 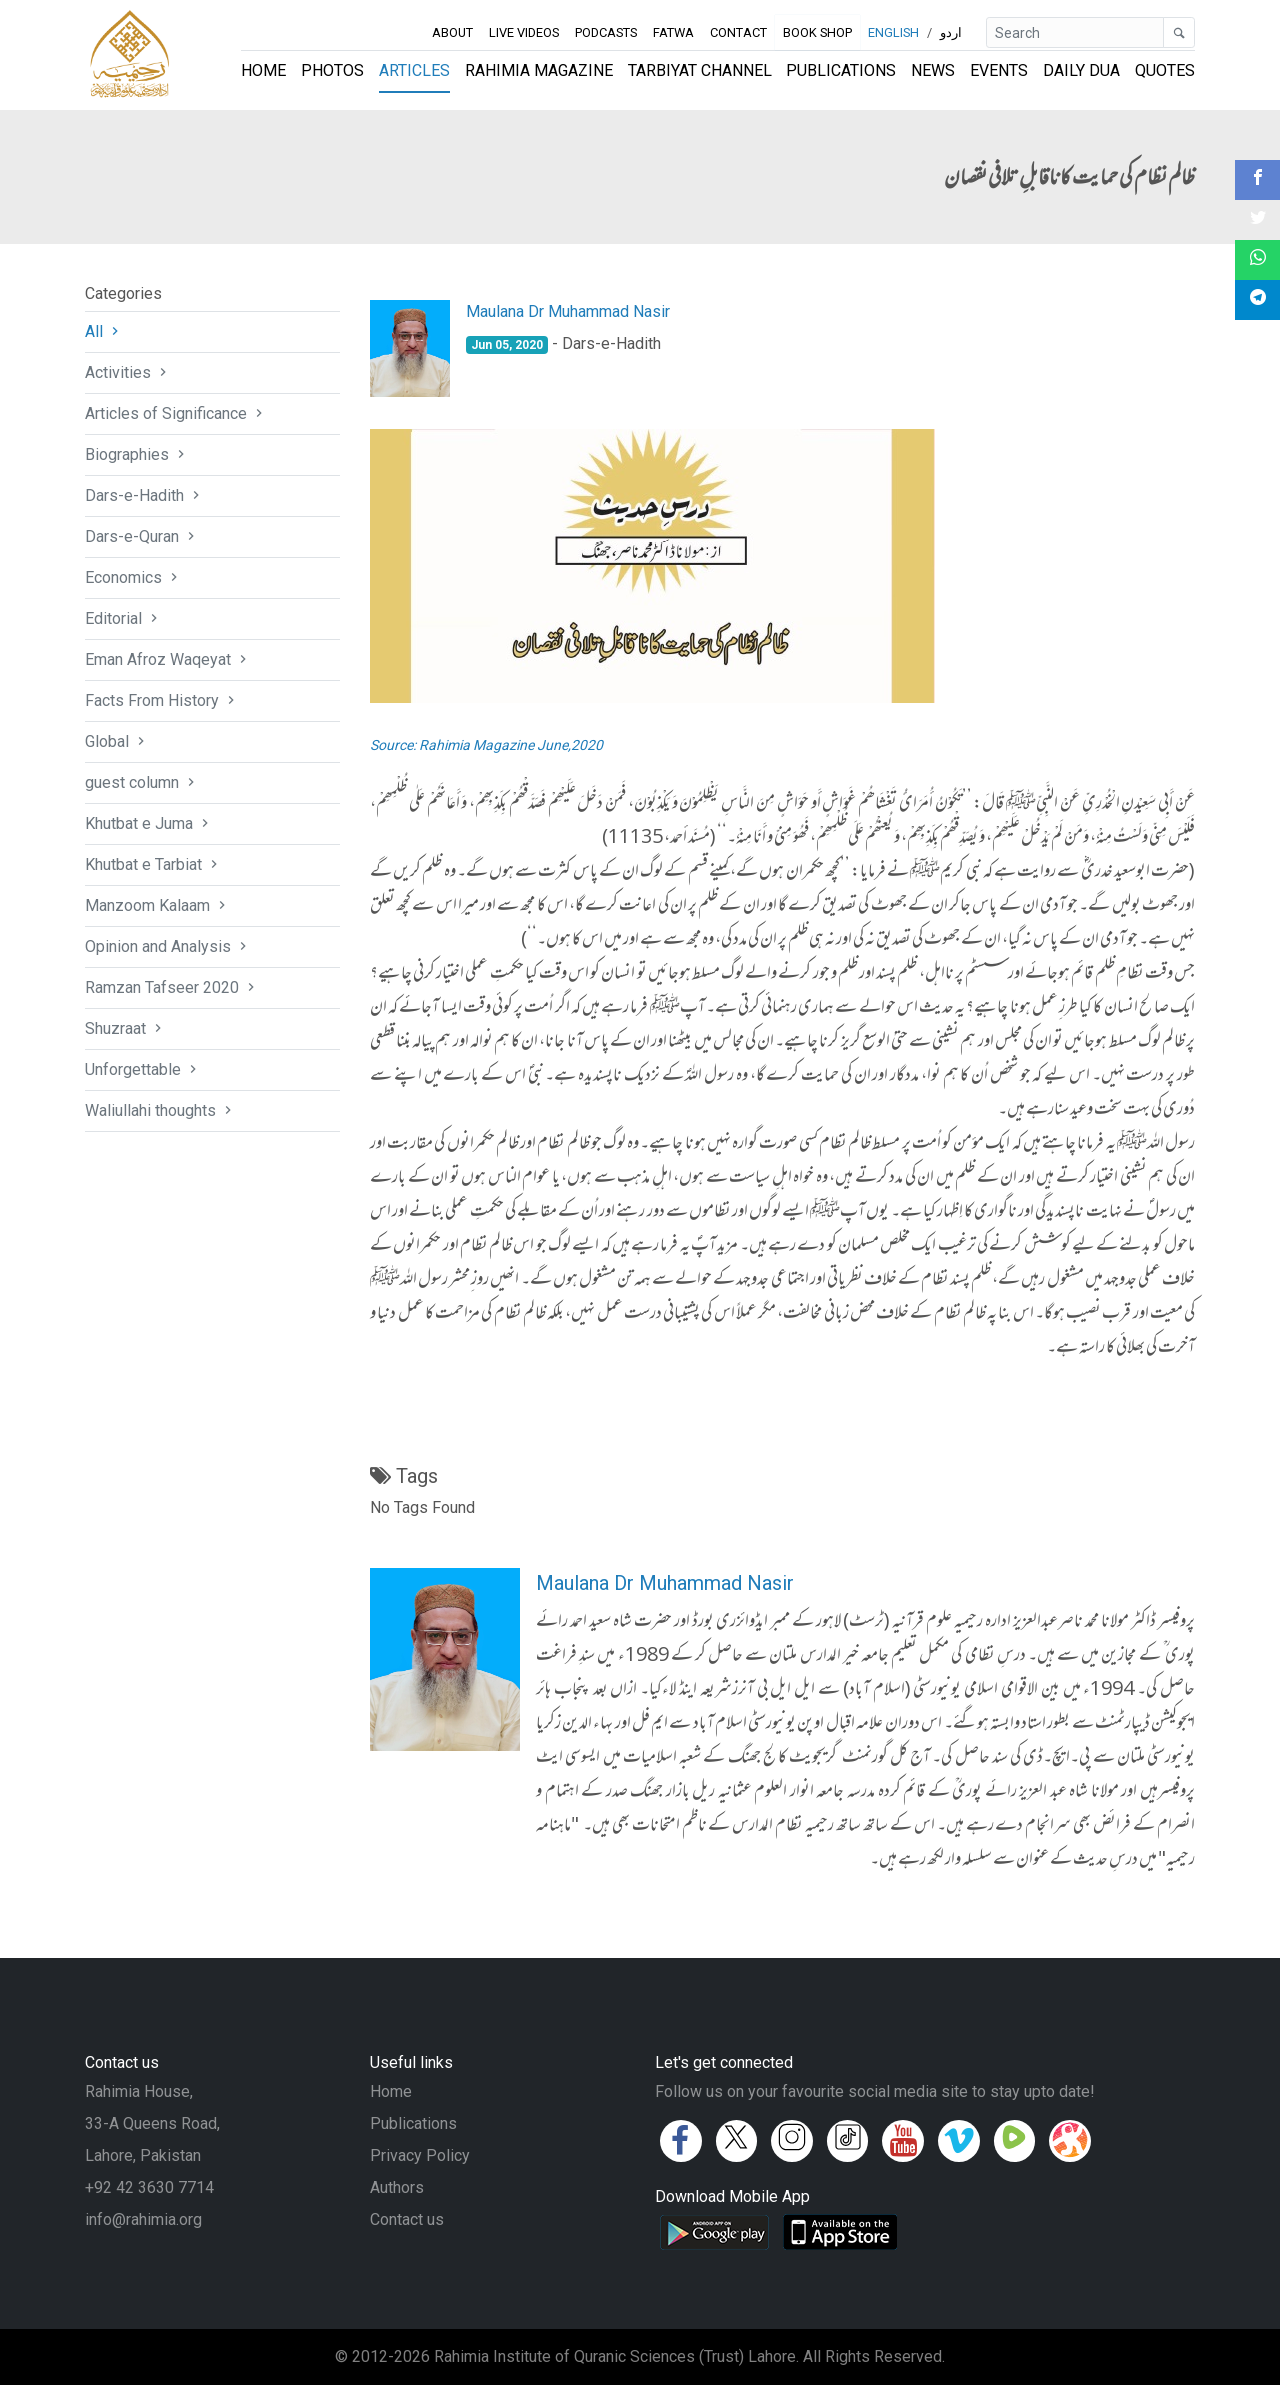 What do you see at coordinates (133, 577) in the screenshot?
I see `Economics` at bounding box center [133, 577].